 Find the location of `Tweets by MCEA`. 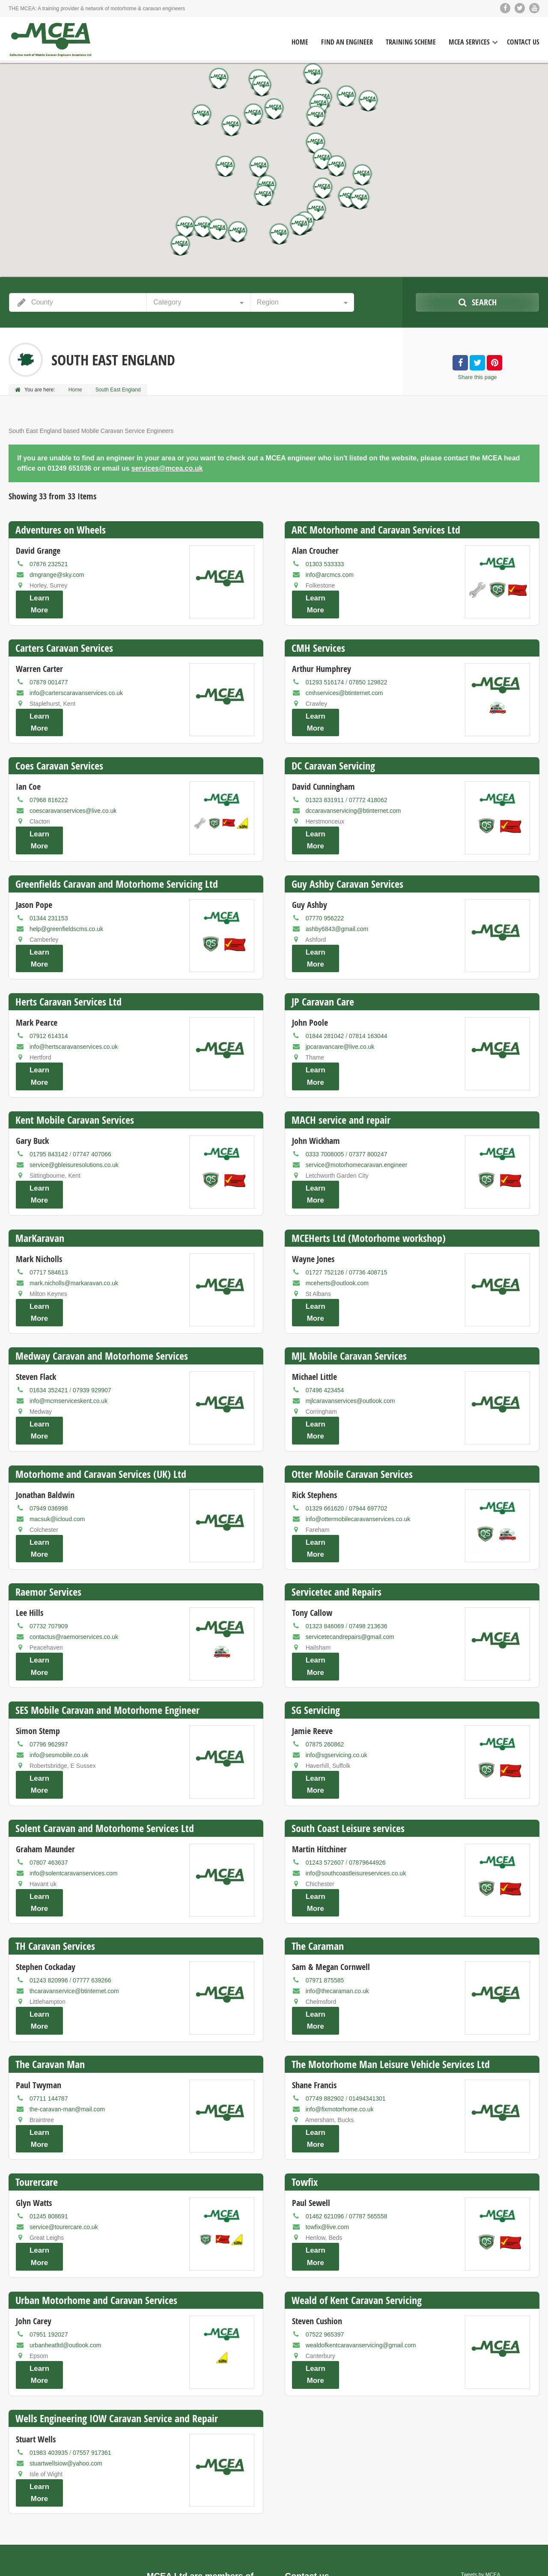

Tweets by MCEA is located at coordinates (480, 2439).